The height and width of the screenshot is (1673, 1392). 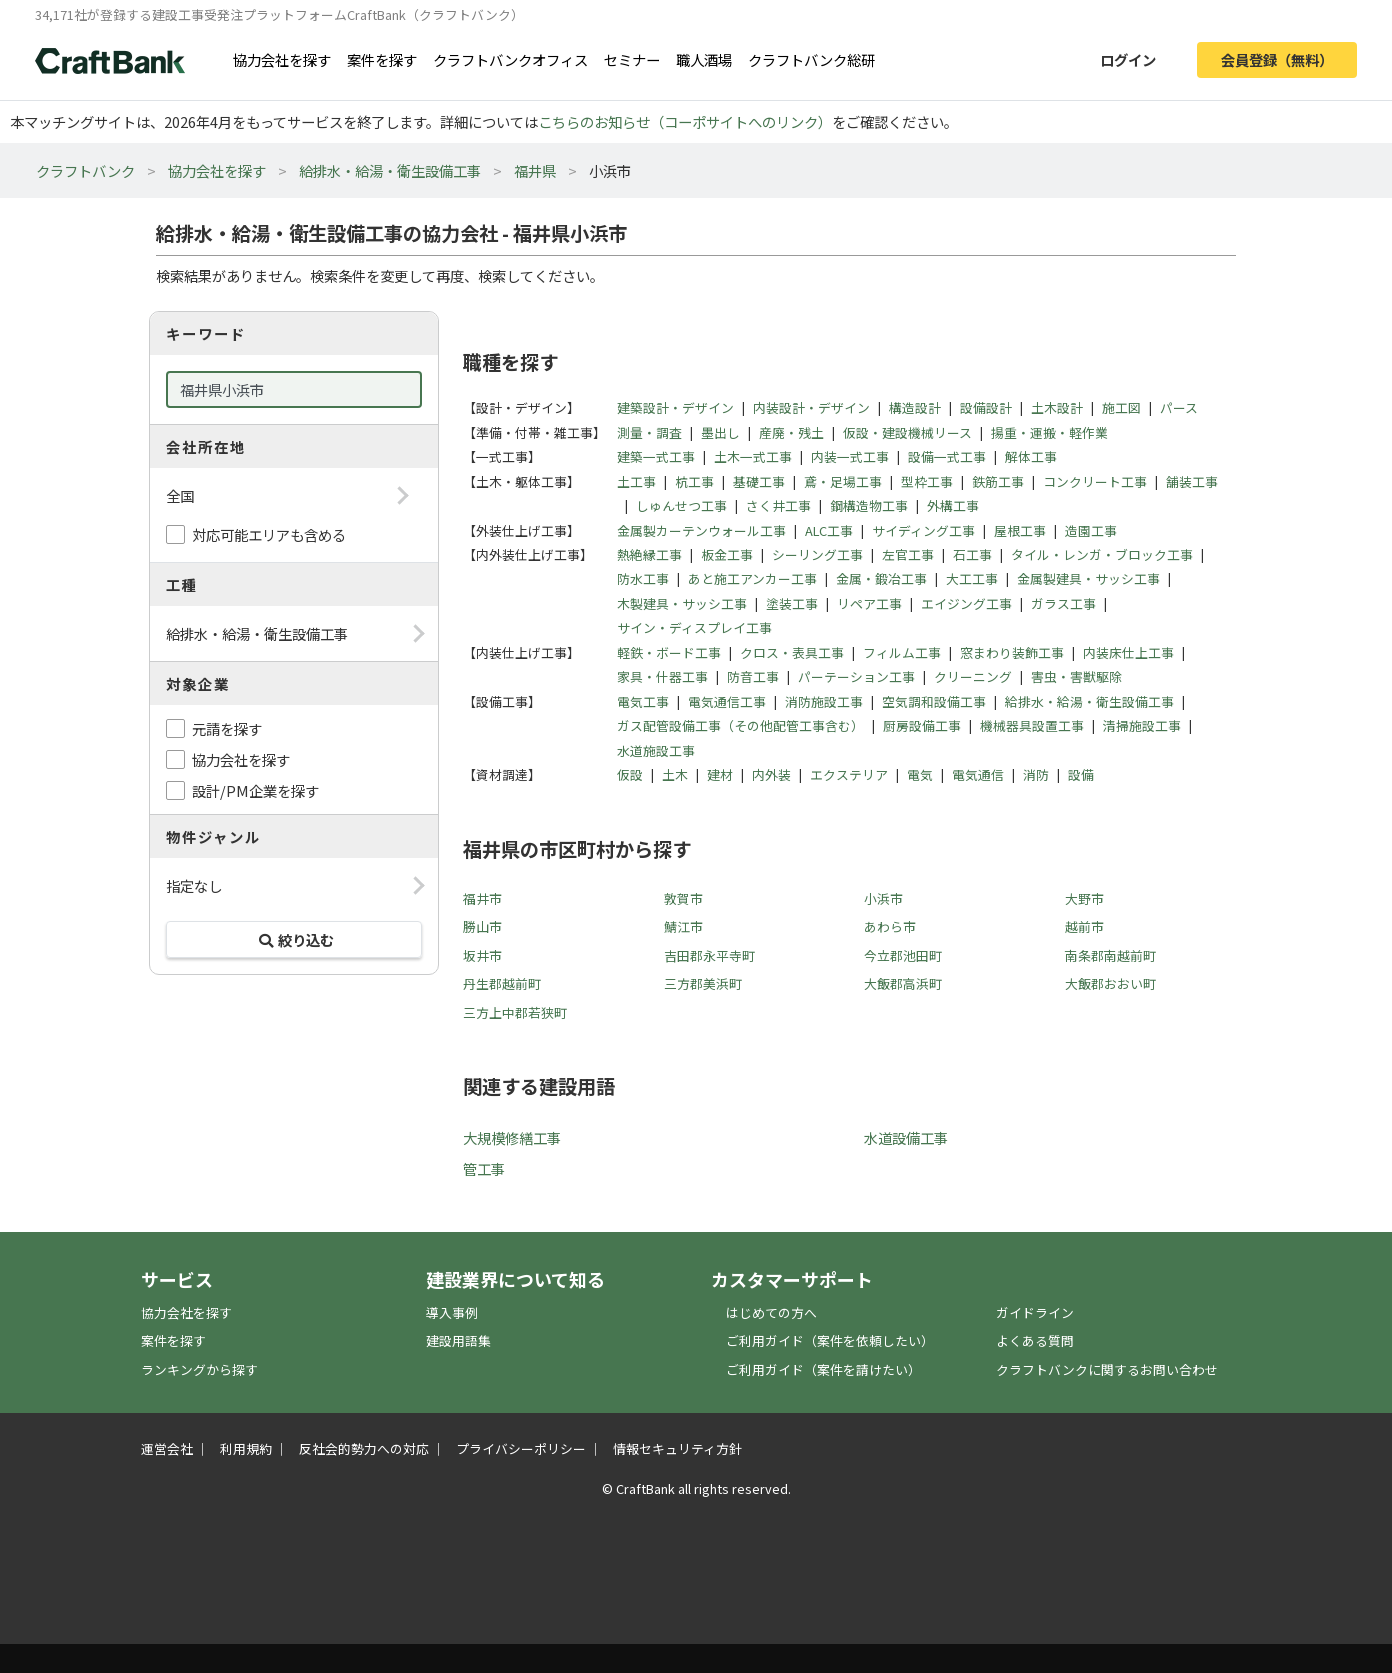 I want to click on エイジング工事, so click(x=966, y=603).